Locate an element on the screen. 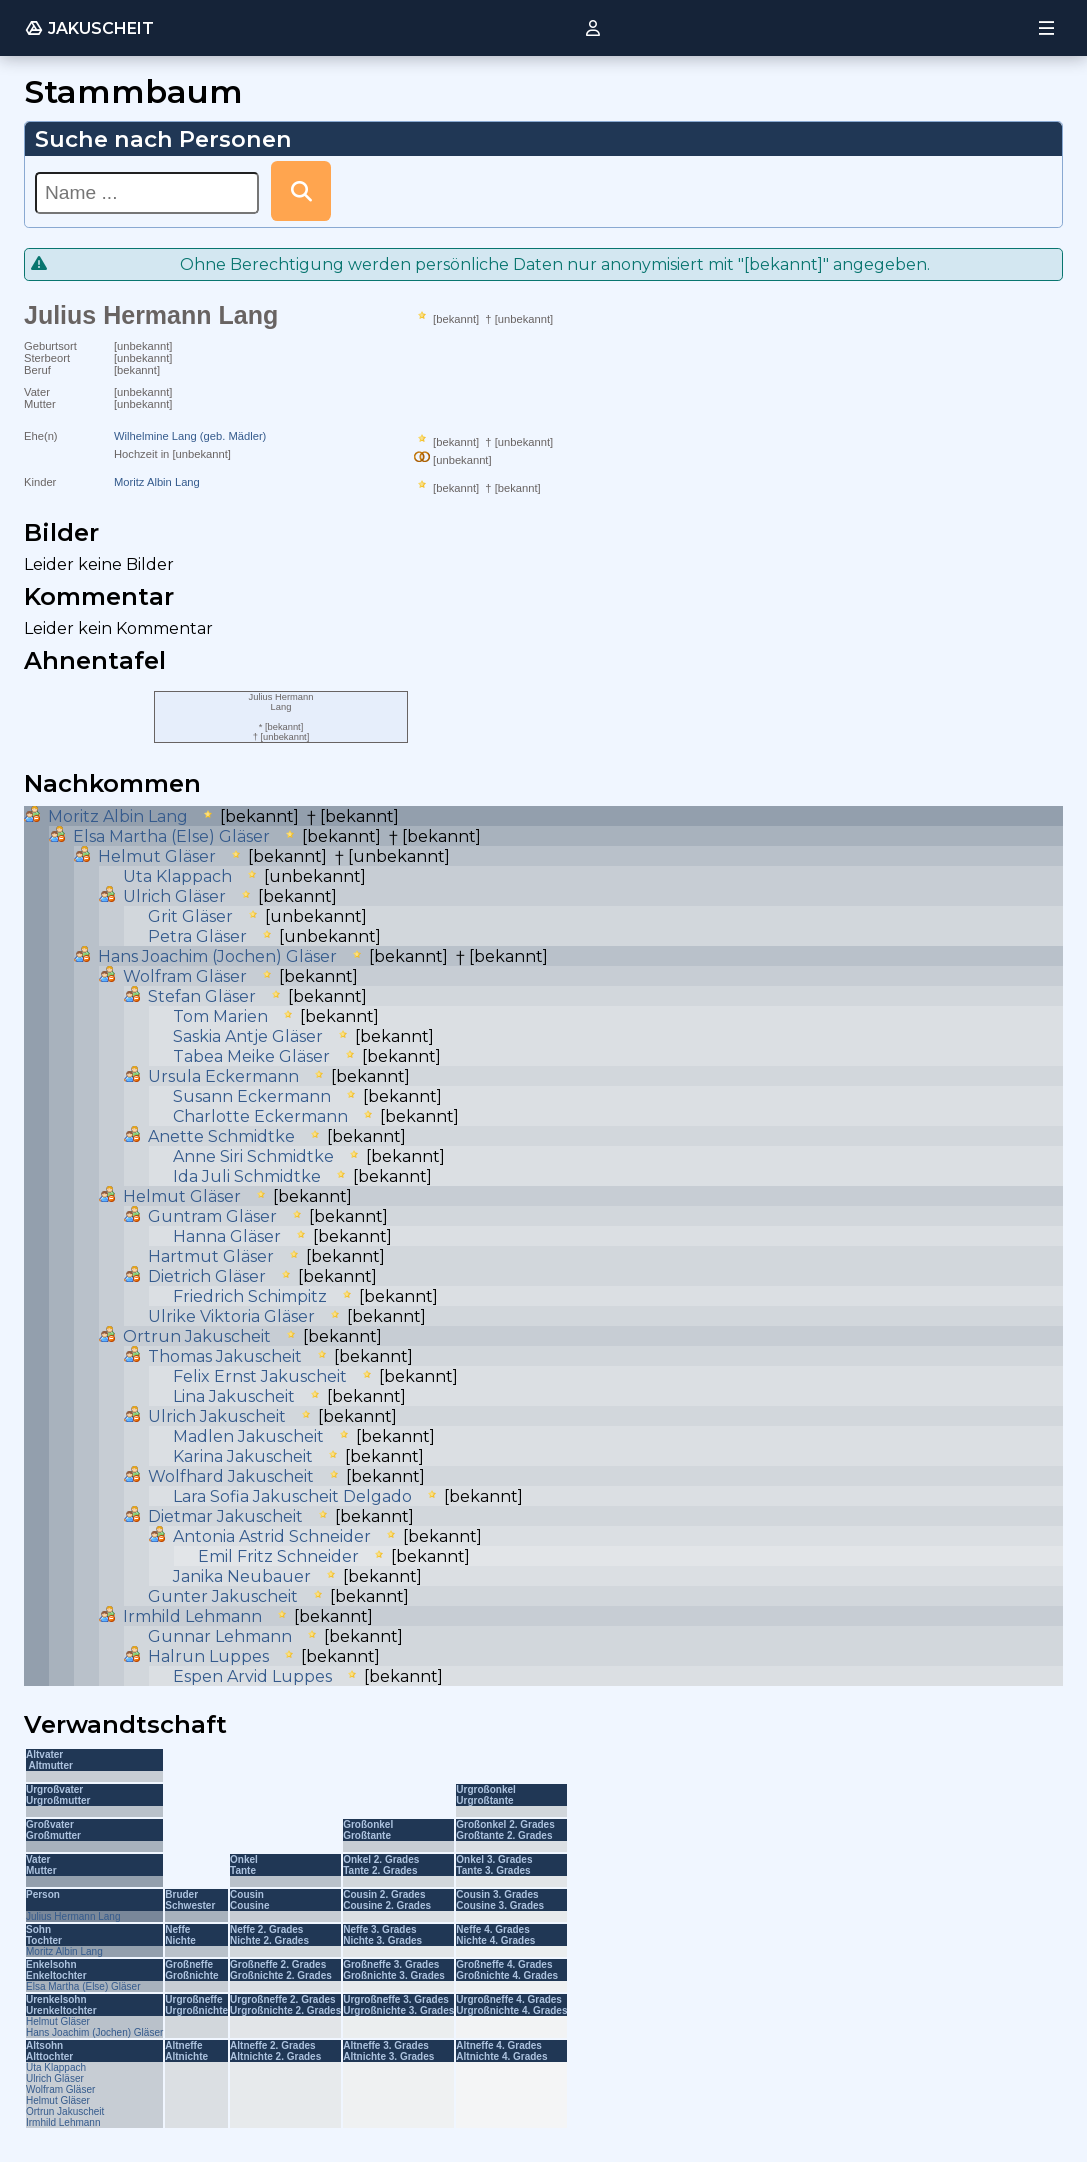 Image resolution: width=1087 pixels, height=2162 pixels. Friedrich Schimpitz is located at coordinates (250, 1296).